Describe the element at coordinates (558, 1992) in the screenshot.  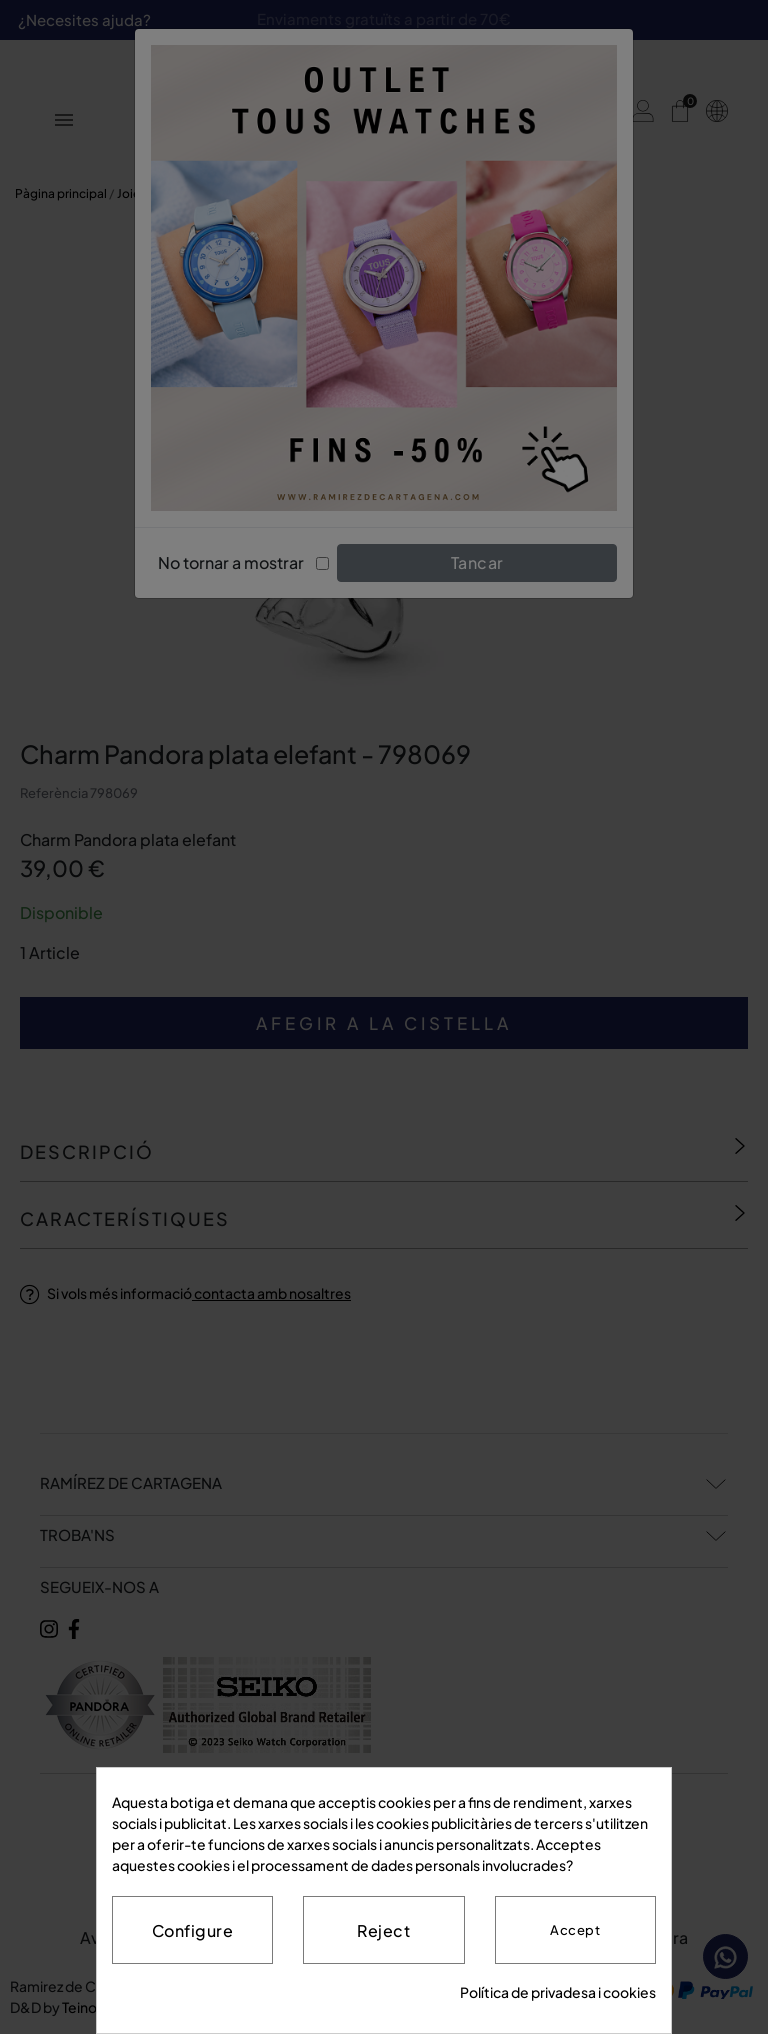
I see `Política de privadesa i cookies` at that location.